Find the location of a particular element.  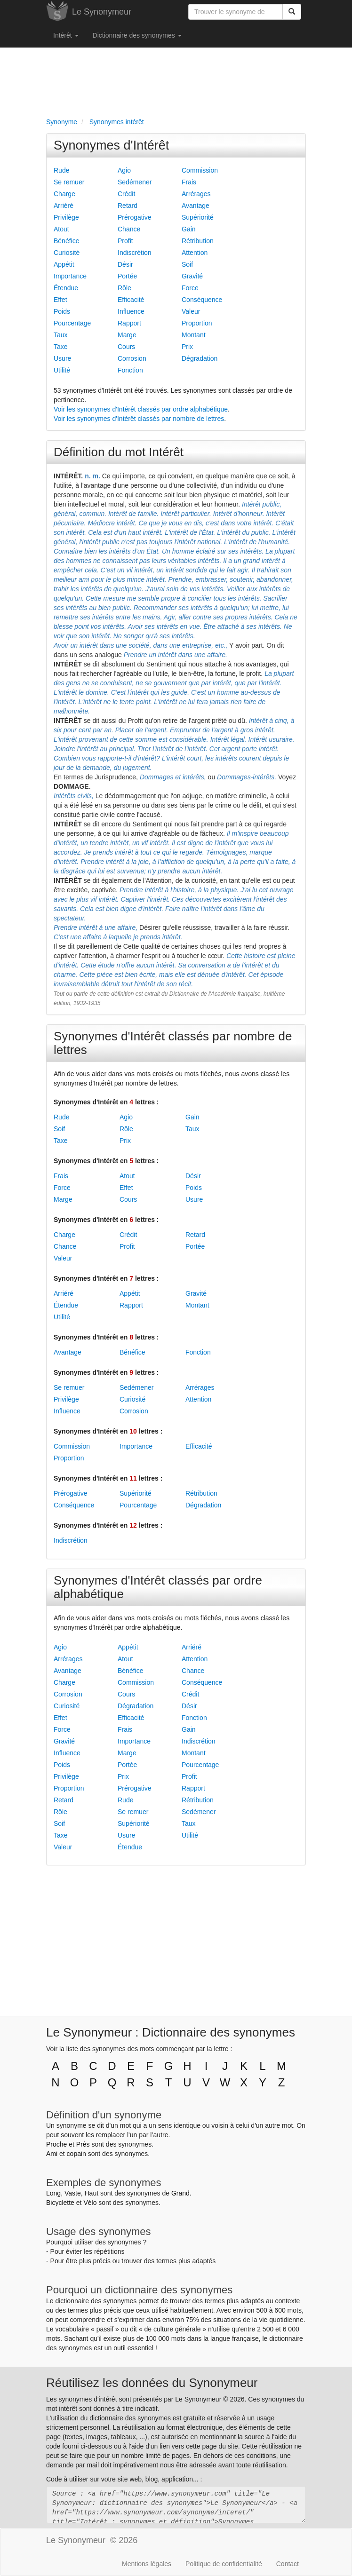

Arrérages is located at coordinates (196, 194).